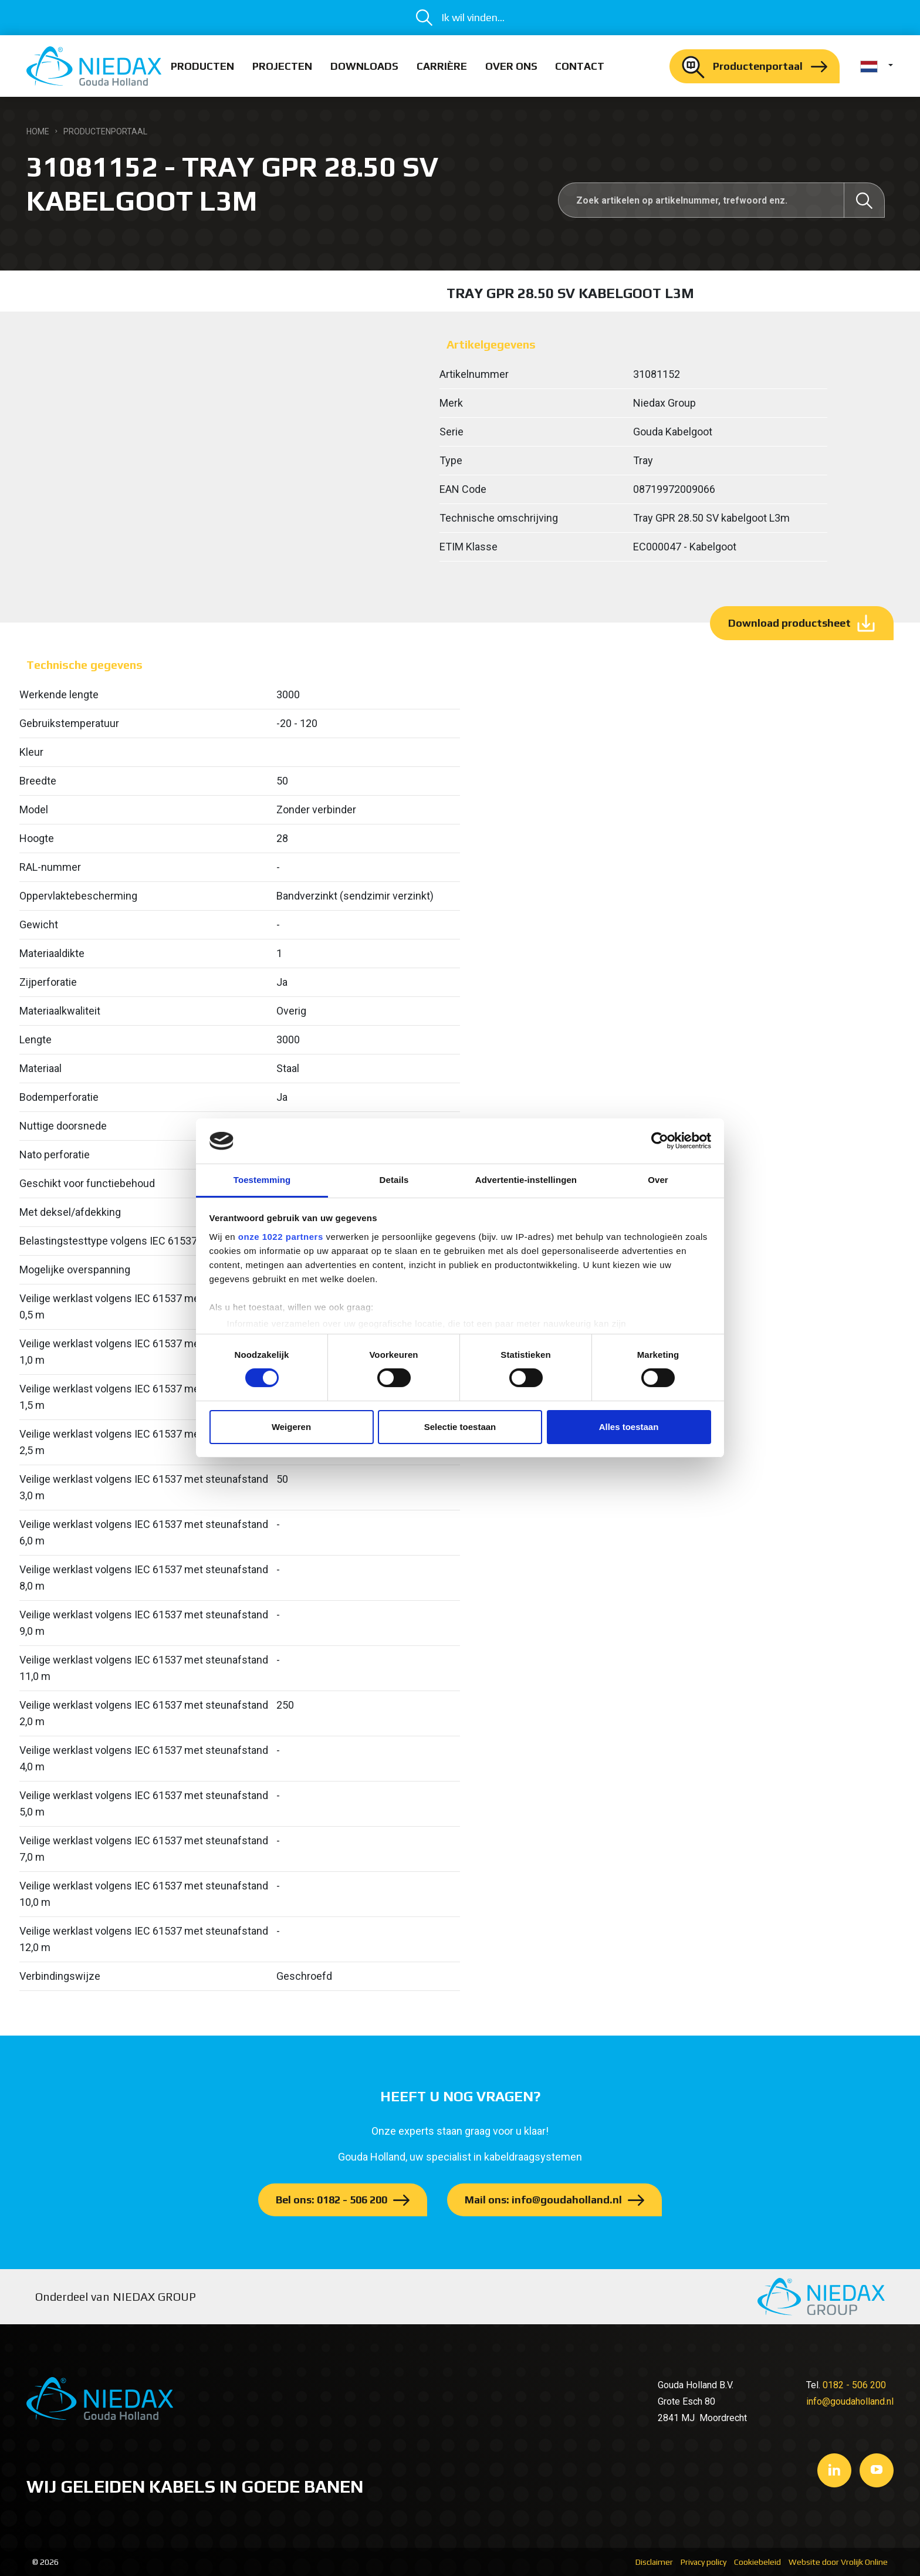 The height and width of the screenshot is (2576, 920). What do you see at coordinates (659, 1141) in the screenshot?
I see `[Cookiebot van Usercentrics - opent in een nieuw venster]` at bounding box center [659, 1141].